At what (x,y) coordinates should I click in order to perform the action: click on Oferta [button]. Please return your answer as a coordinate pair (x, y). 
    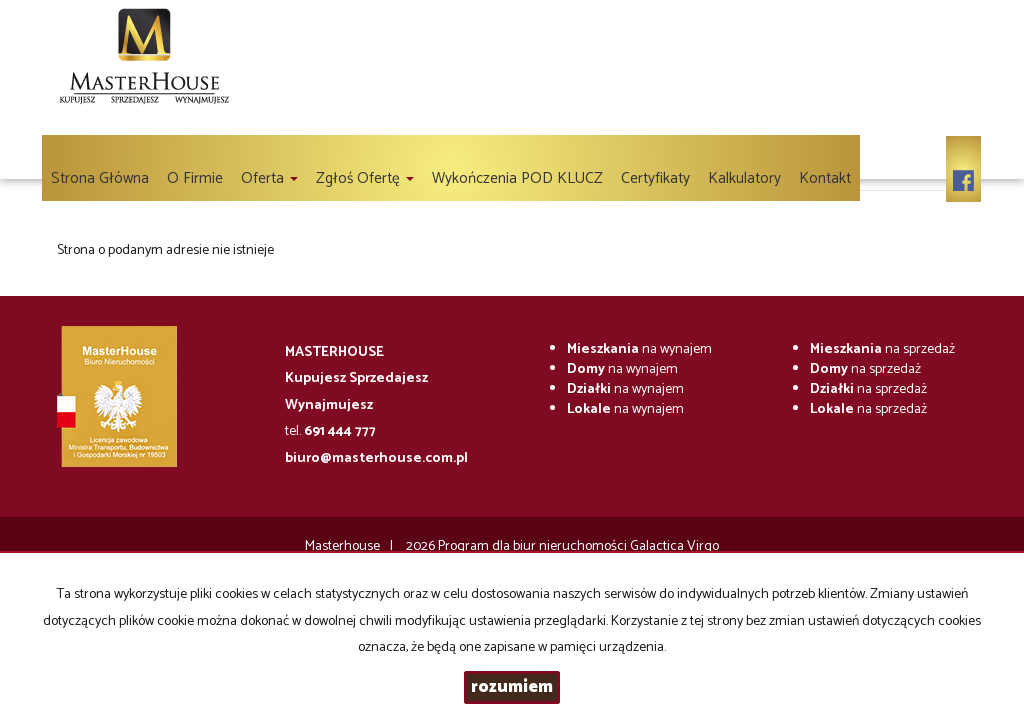
    Looking at the image, I should click on (269, 178).